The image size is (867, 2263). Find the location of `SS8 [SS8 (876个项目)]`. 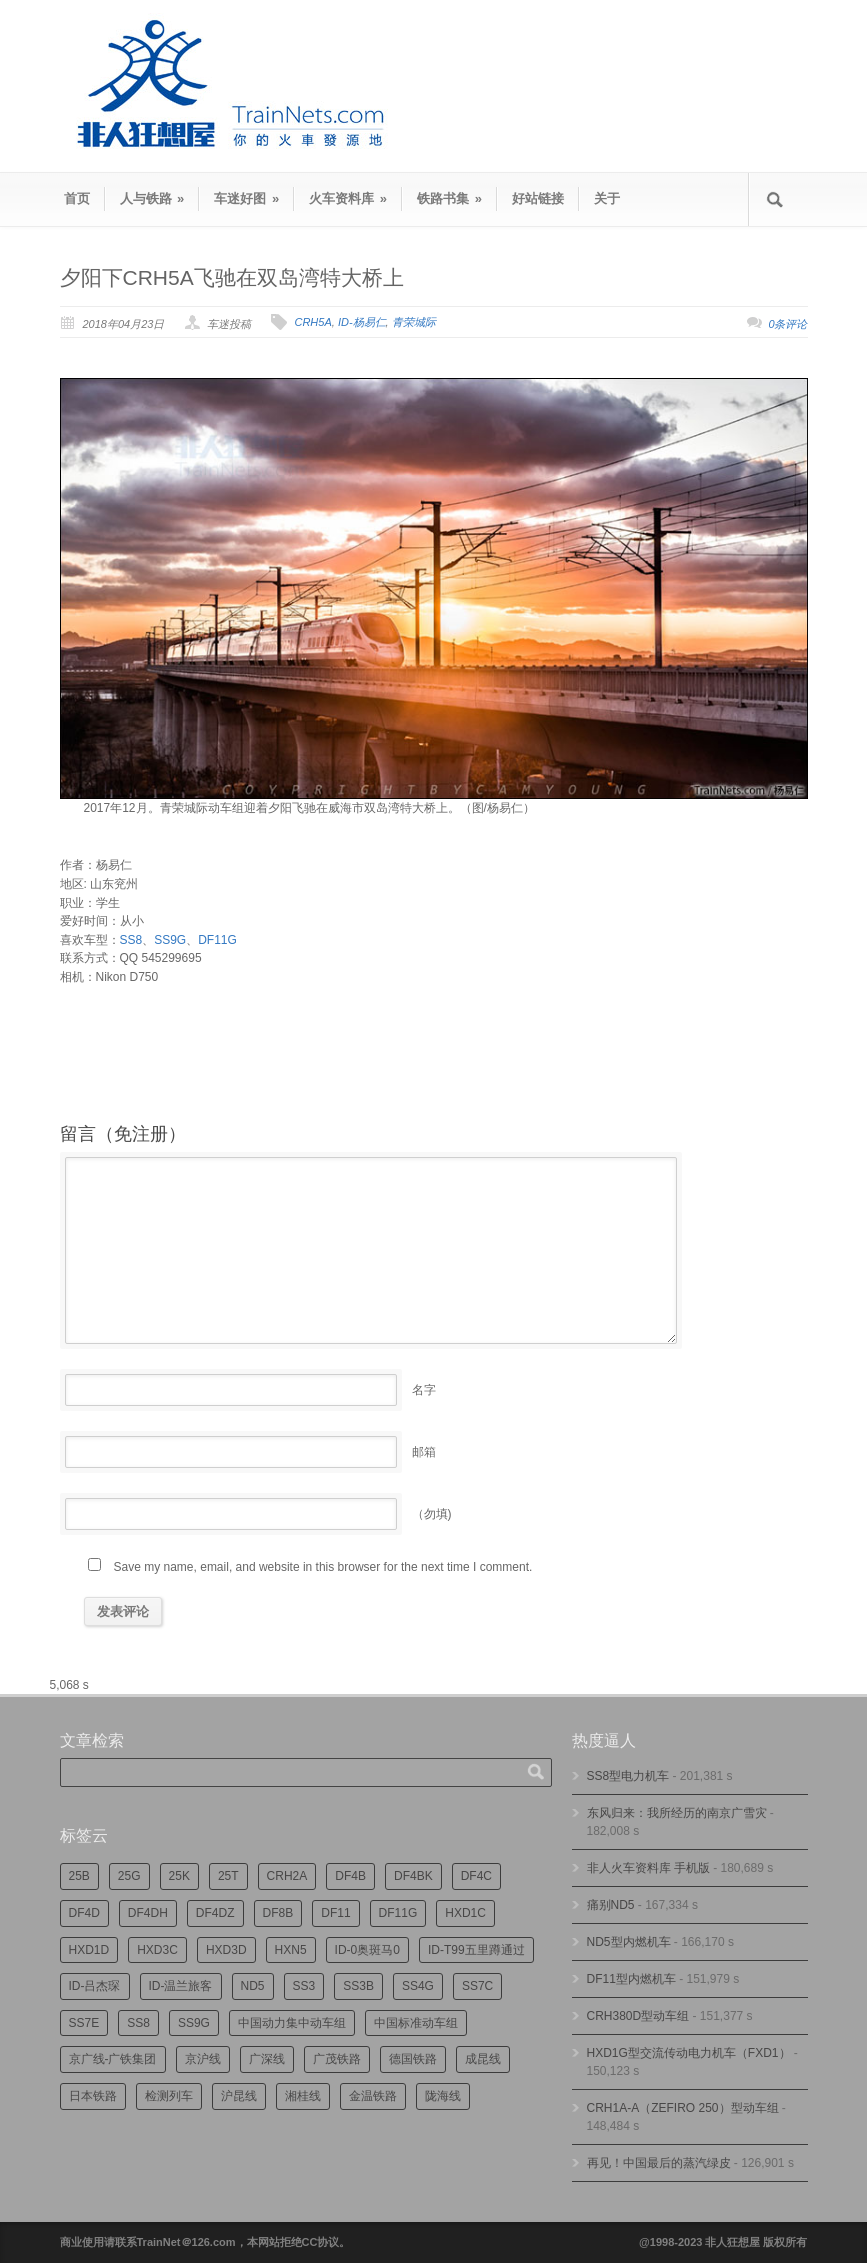

SS8 [SS8 (876个项目)] is located at coordinates (138, 2023).